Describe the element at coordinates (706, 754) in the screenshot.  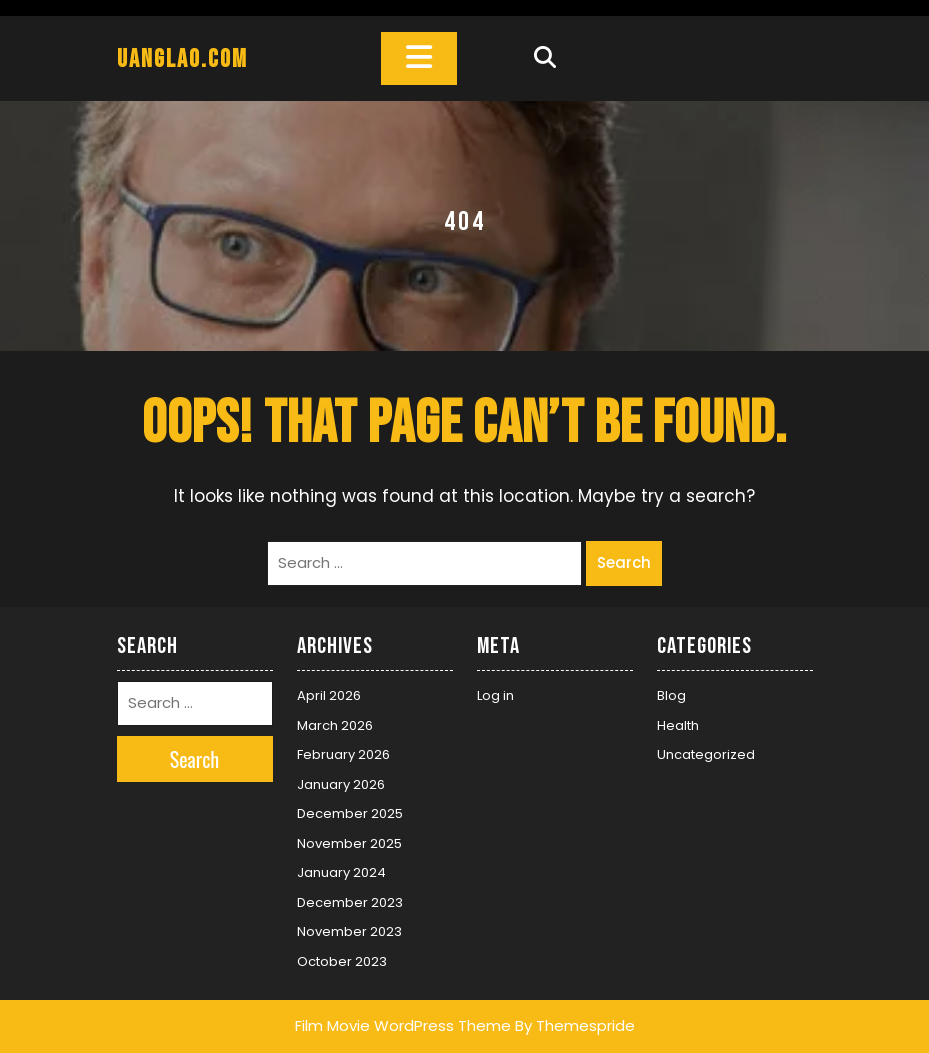
I see `Uncategorized` at that location.